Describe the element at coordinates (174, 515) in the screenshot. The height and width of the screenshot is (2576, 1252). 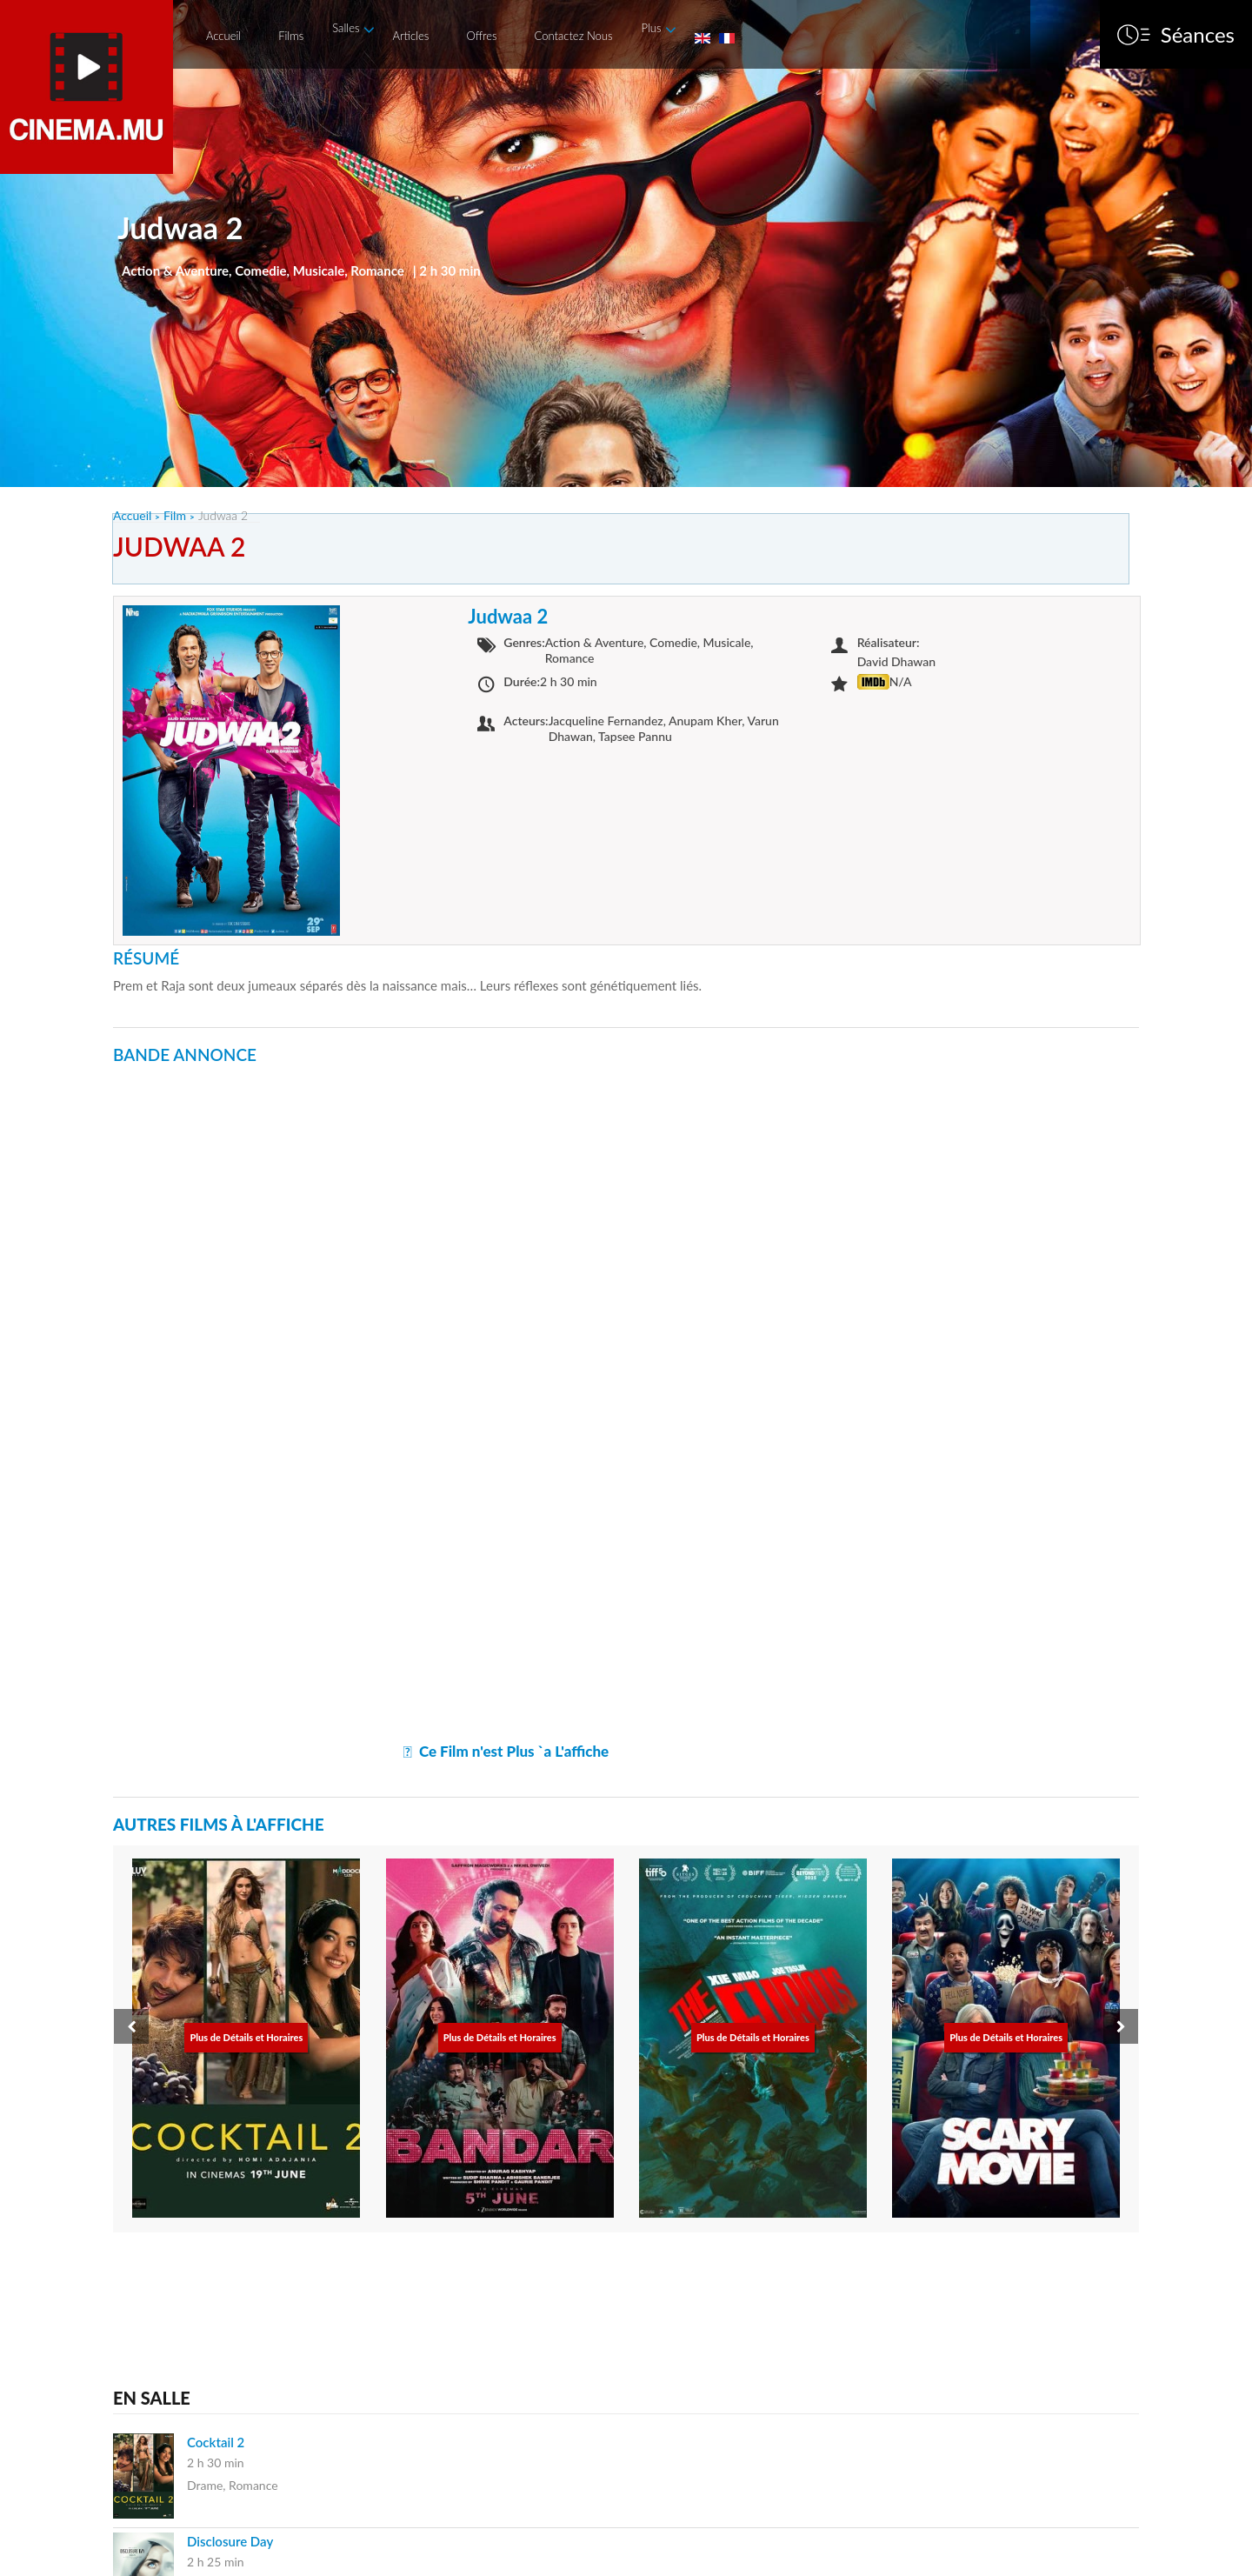
I see `Film` at that location.